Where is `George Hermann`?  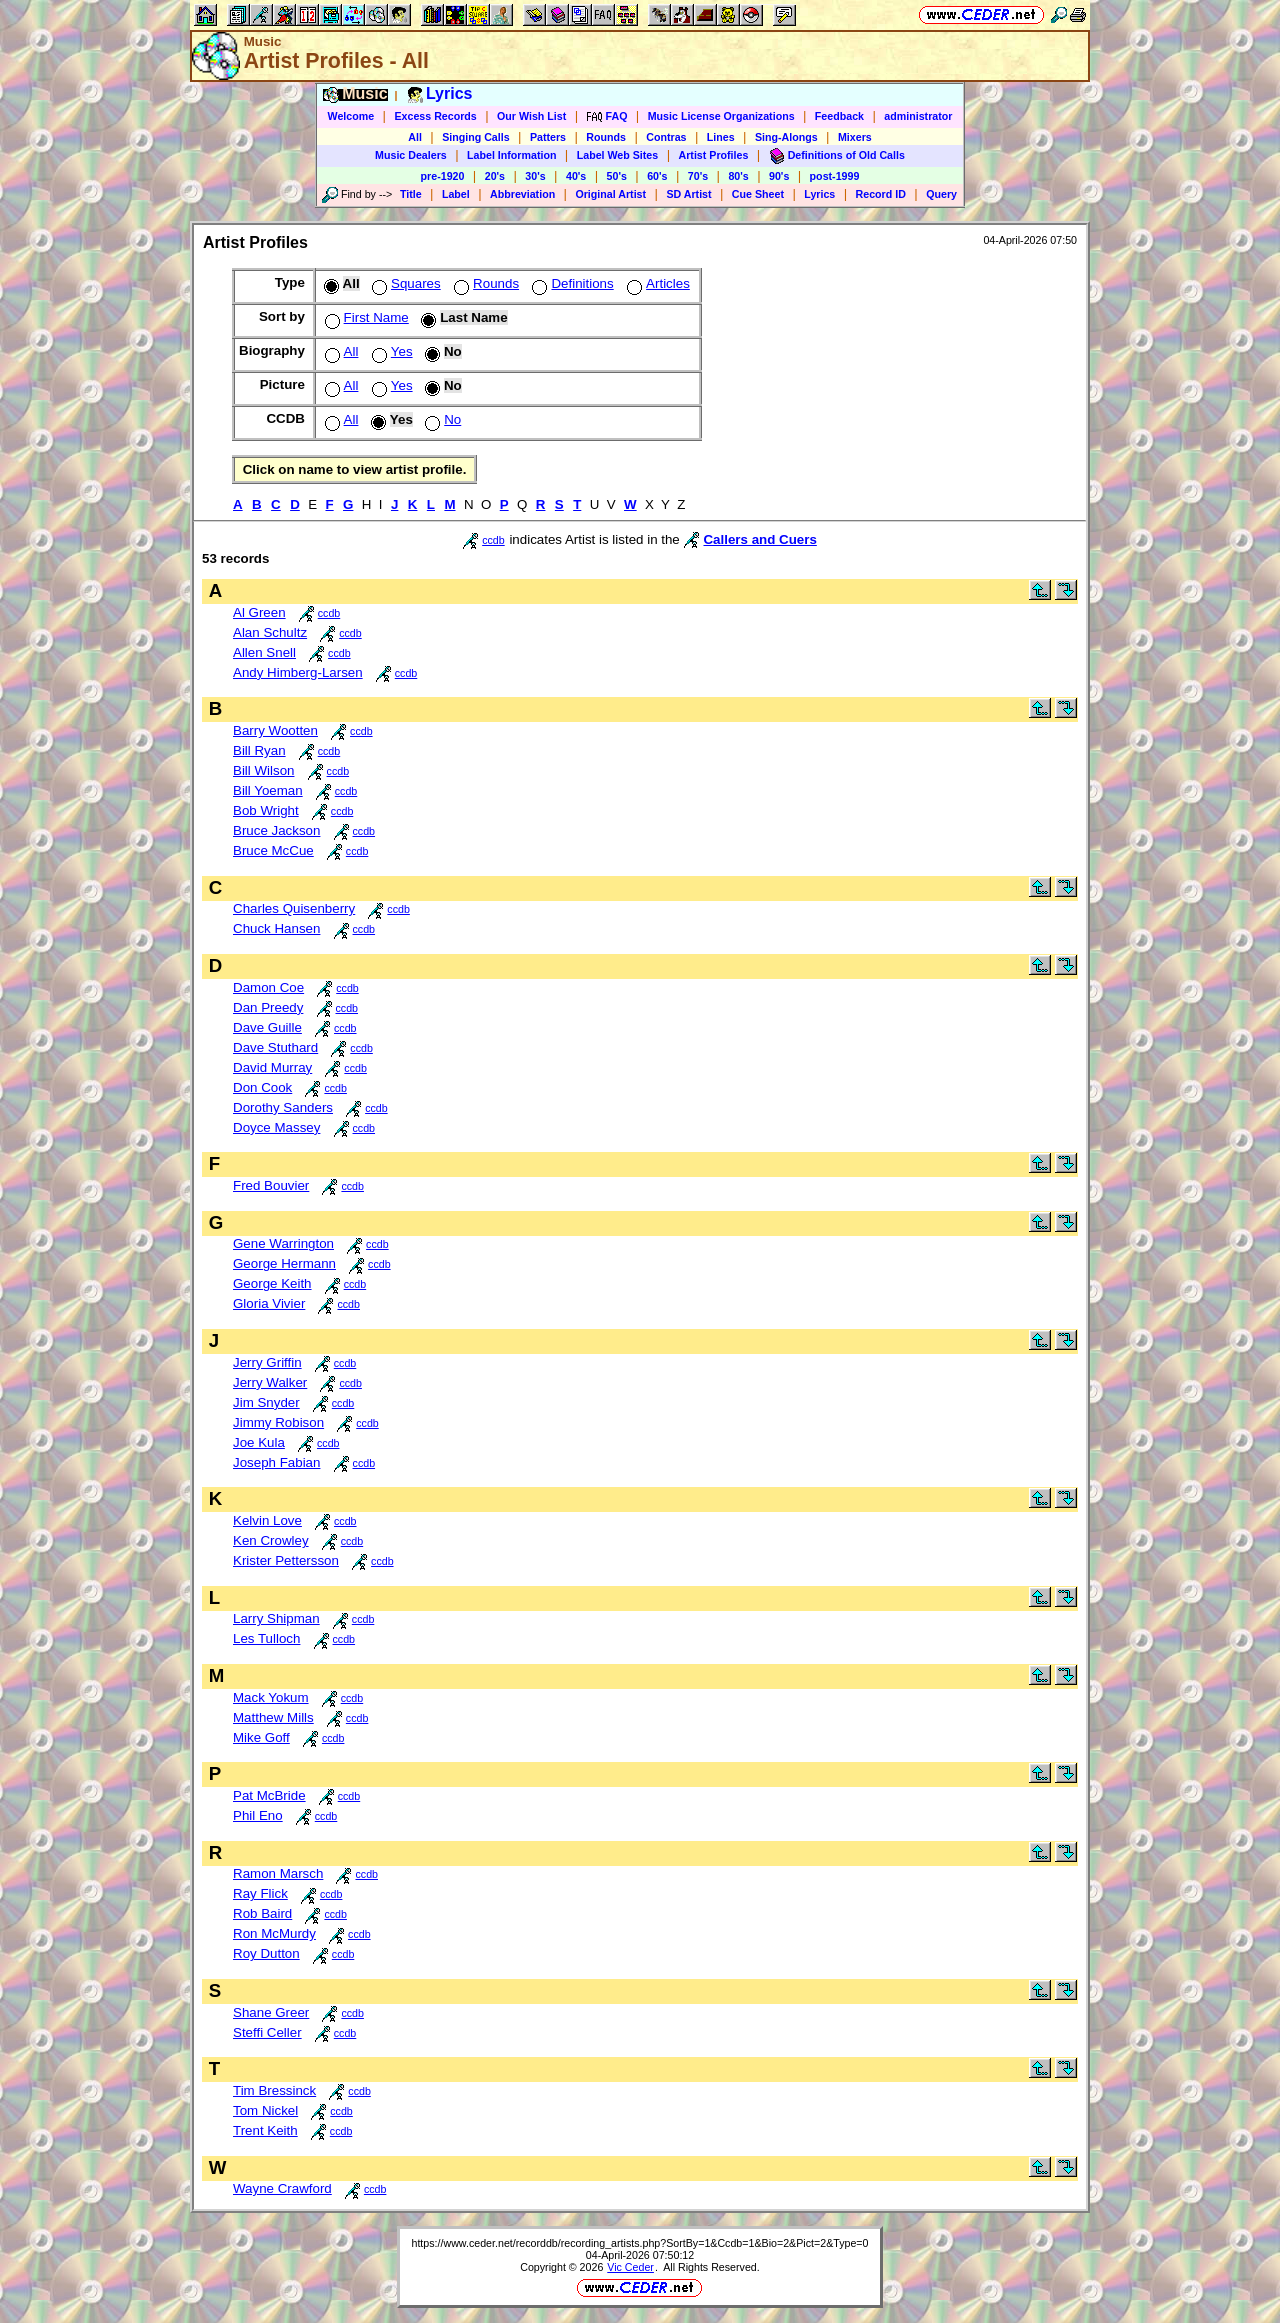 George Hermann is located at coordinates (284, 1263).